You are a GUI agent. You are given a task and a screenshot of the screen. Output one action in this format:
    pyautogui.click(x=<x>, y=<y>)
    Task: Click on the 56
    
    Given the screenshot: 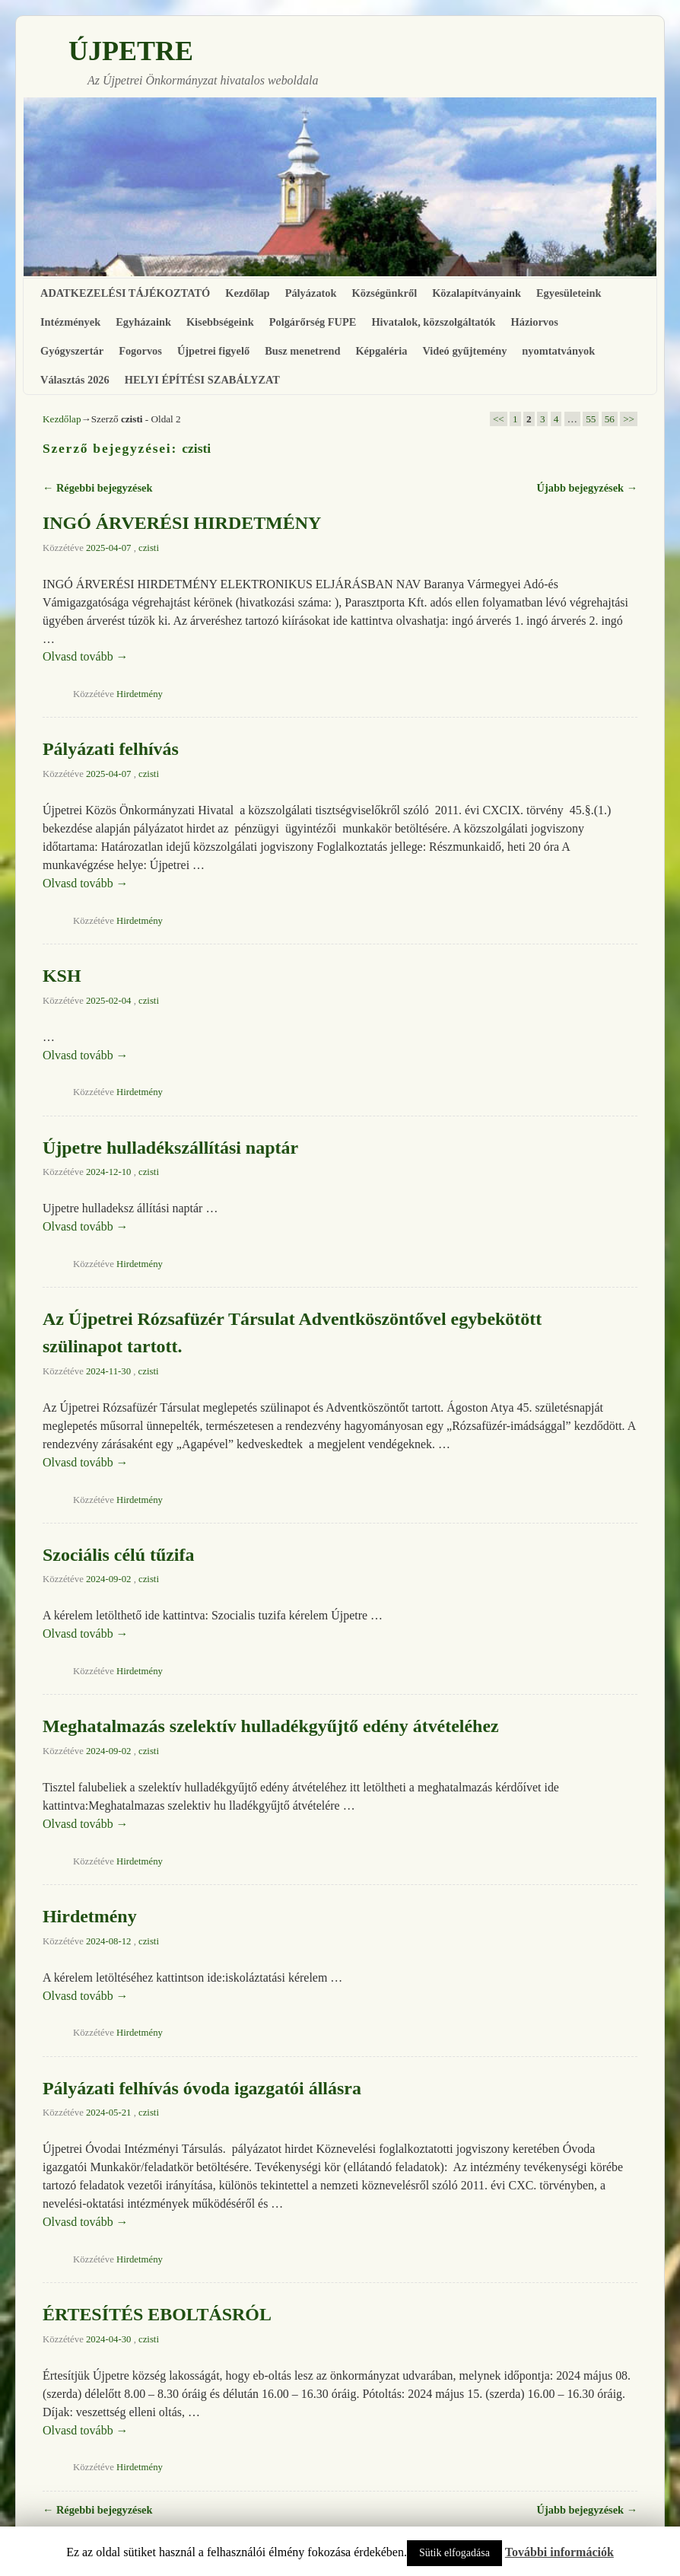 What is the action you would take?
    pyautogui.click(x=610, y=419)
    